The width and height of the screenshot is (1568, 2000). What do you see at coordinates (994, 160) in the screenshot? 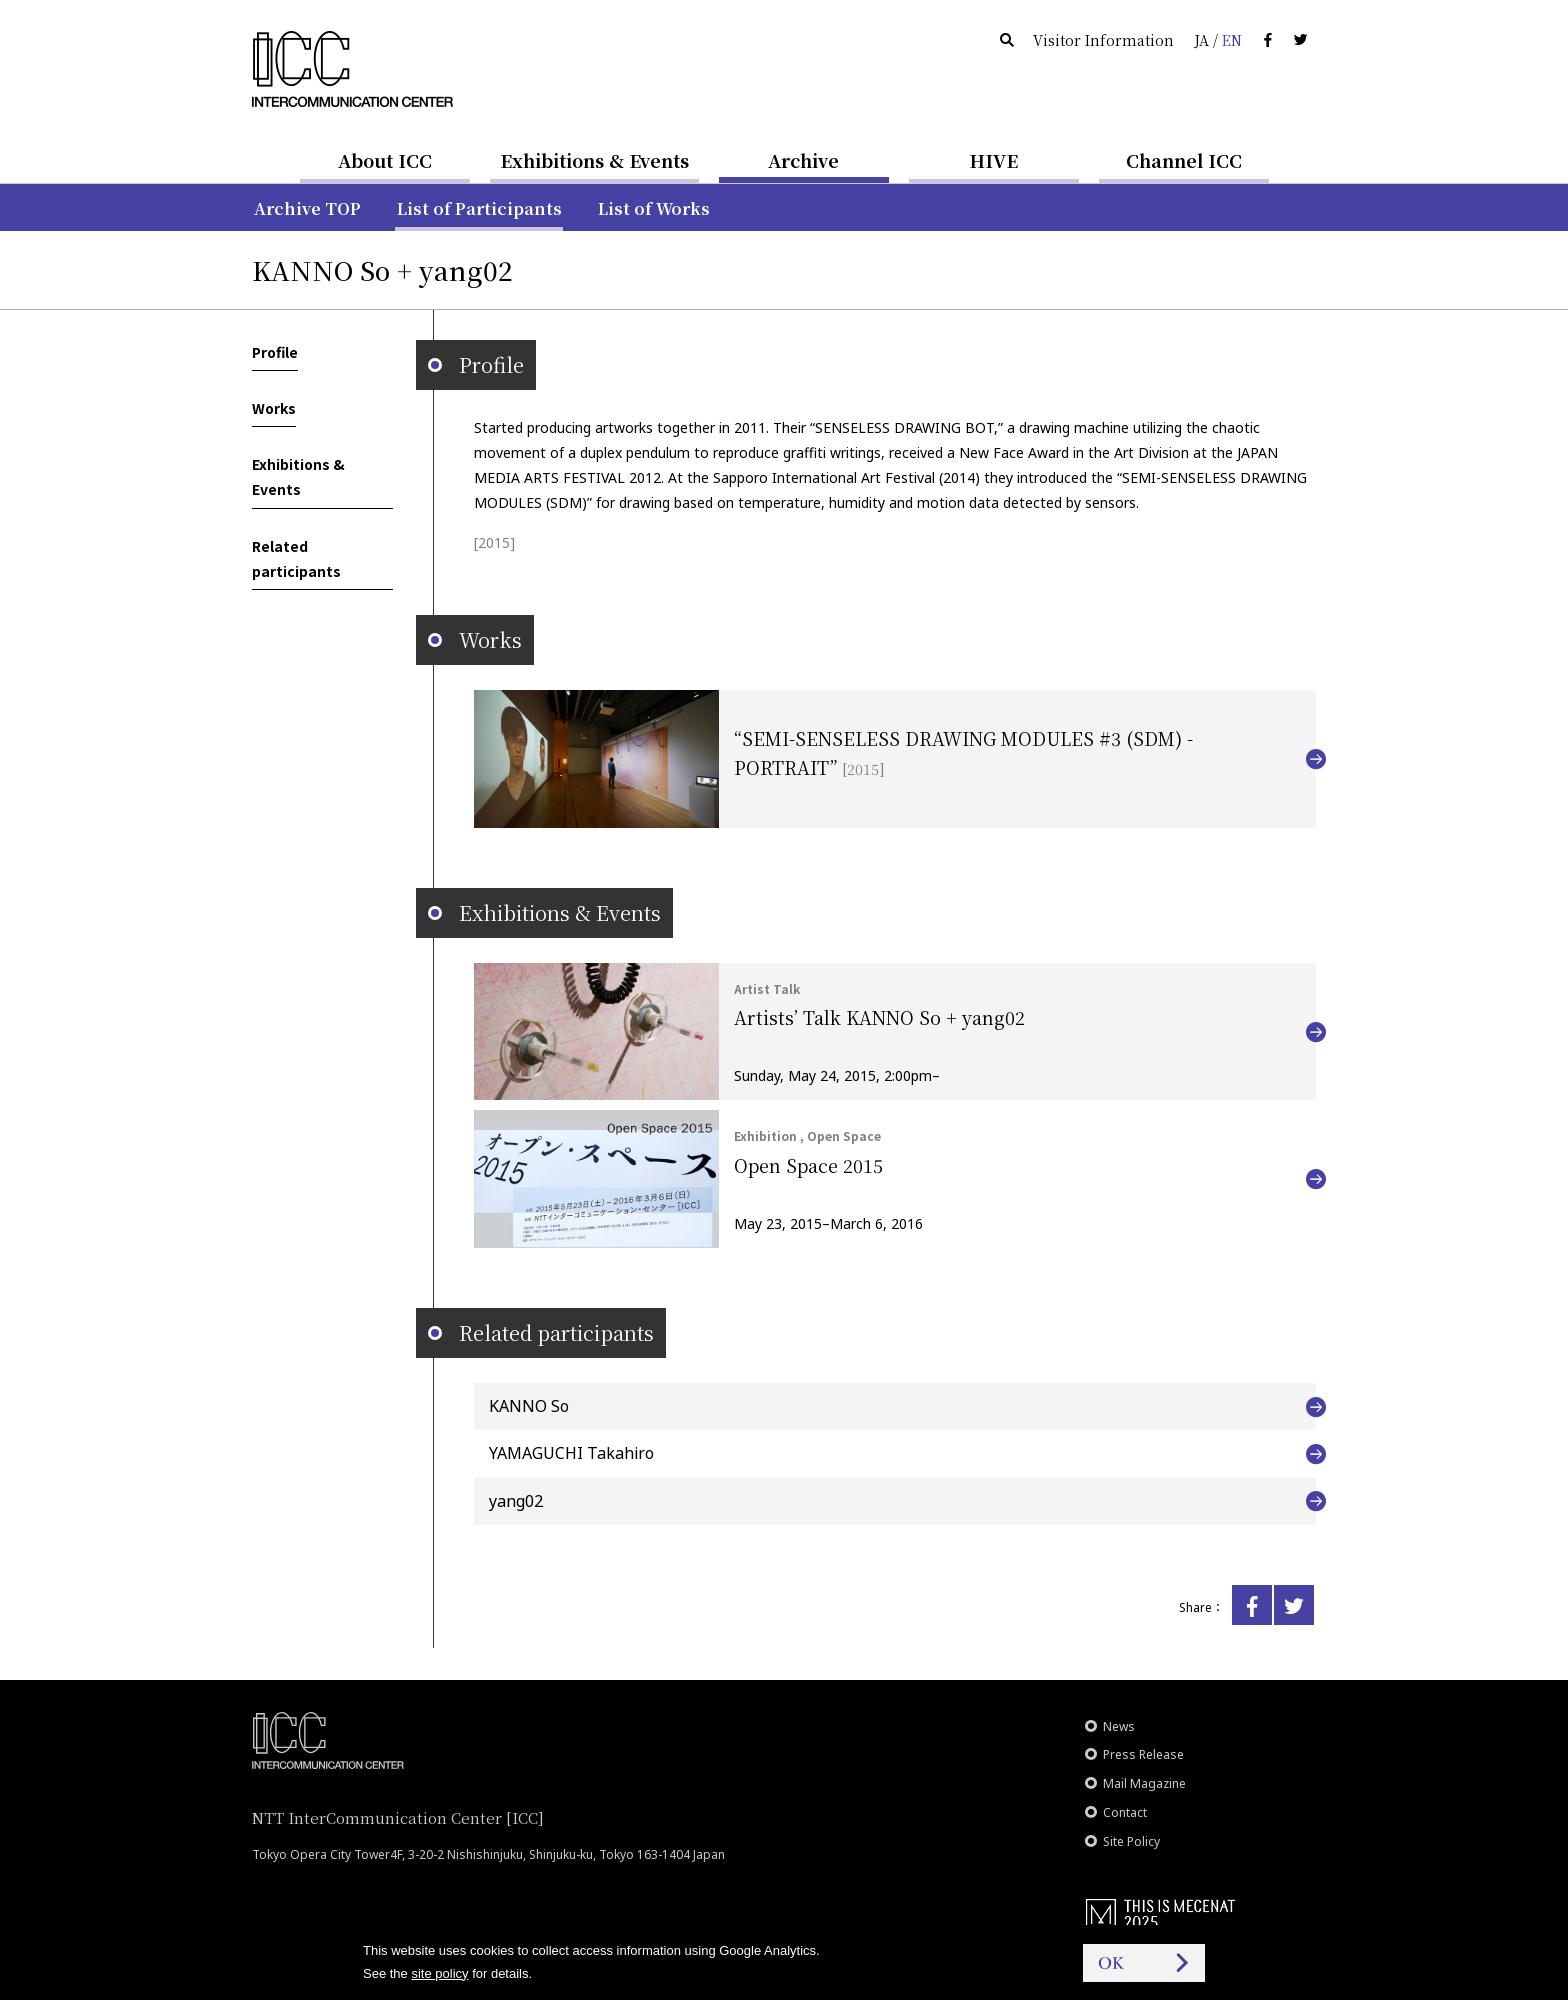
I see `HIVE` at bounding box center [994, 160].